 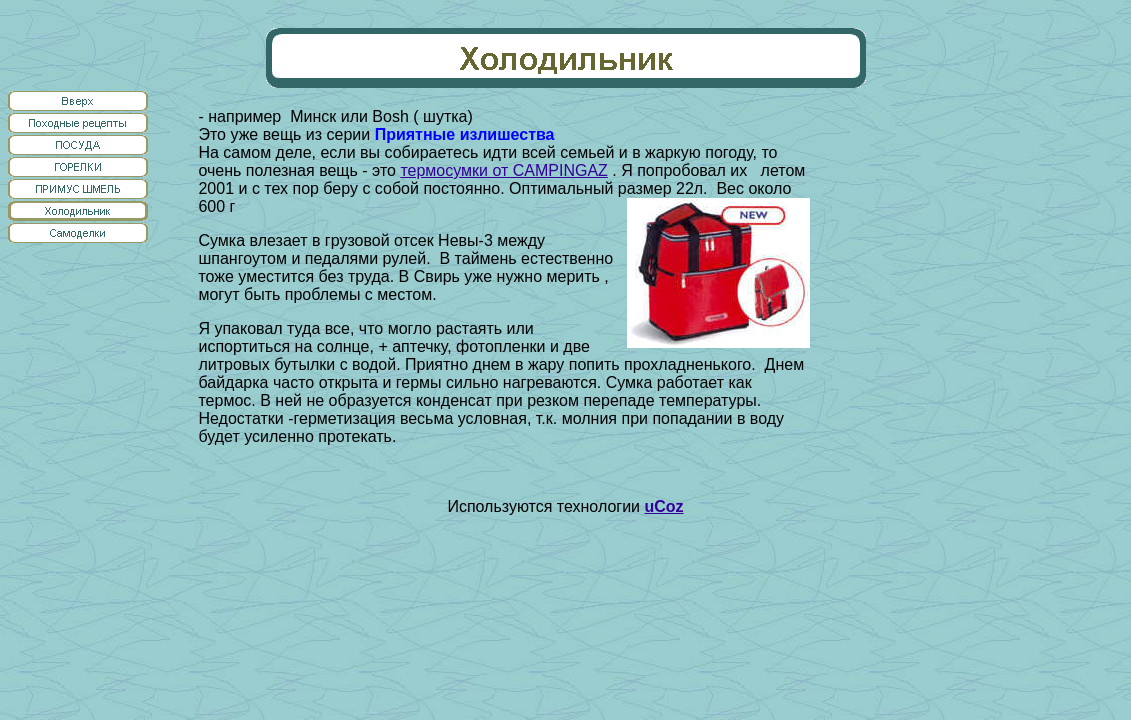 What do you see at coordinates (503, 170) in the screenshot?
I see `термосумки от CAMPINGAZ` at bounding box center [503, 170].